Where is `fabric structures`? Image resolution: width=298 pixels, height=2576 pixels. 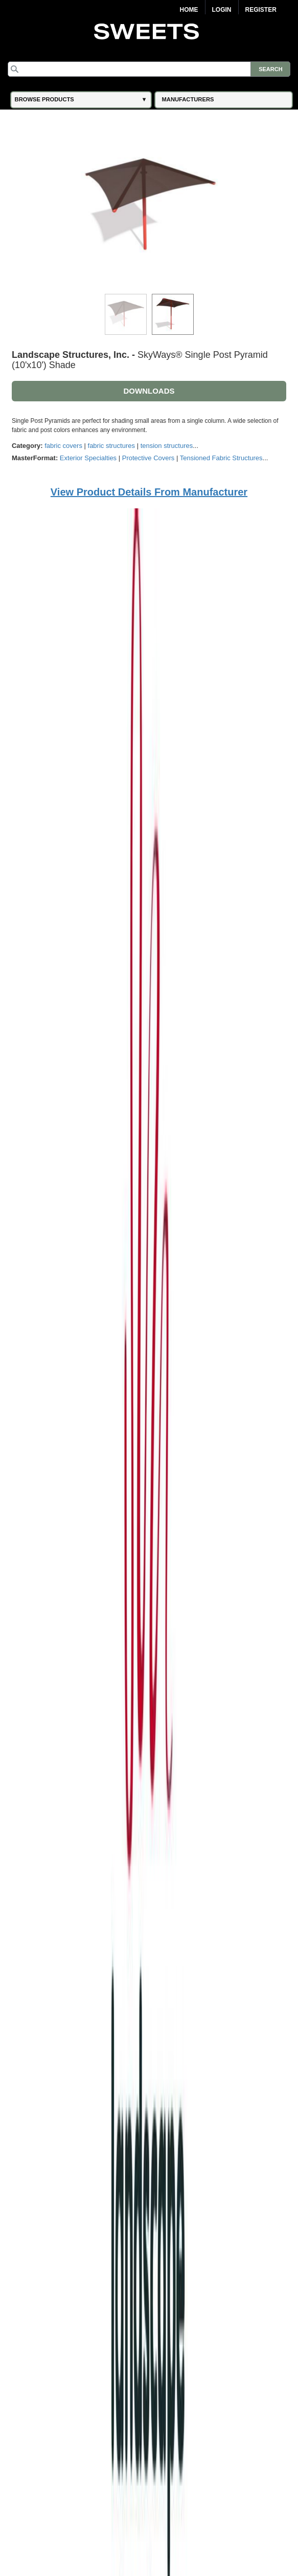
fabric structures is located at coordinates (111, 445).